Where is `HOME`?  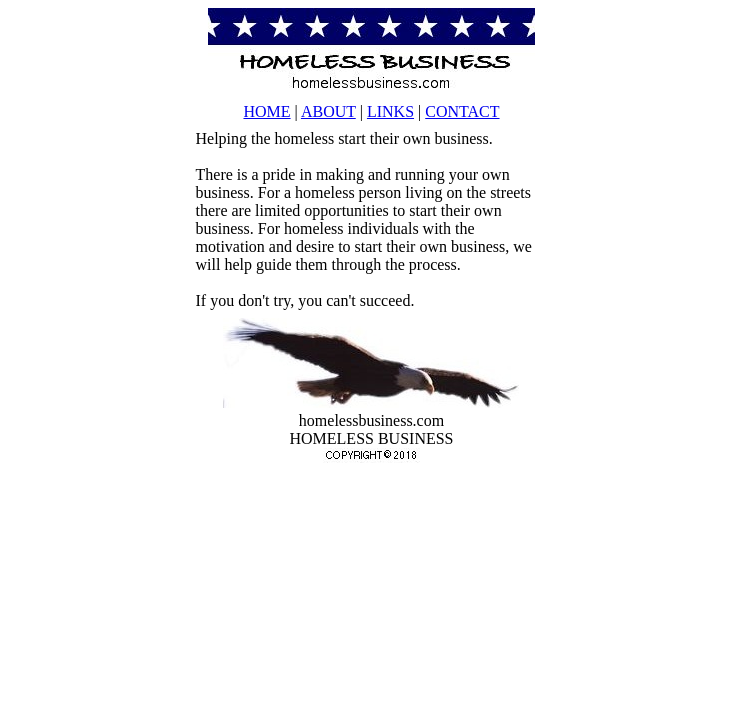
HOME is located at coordinates (266, 111).